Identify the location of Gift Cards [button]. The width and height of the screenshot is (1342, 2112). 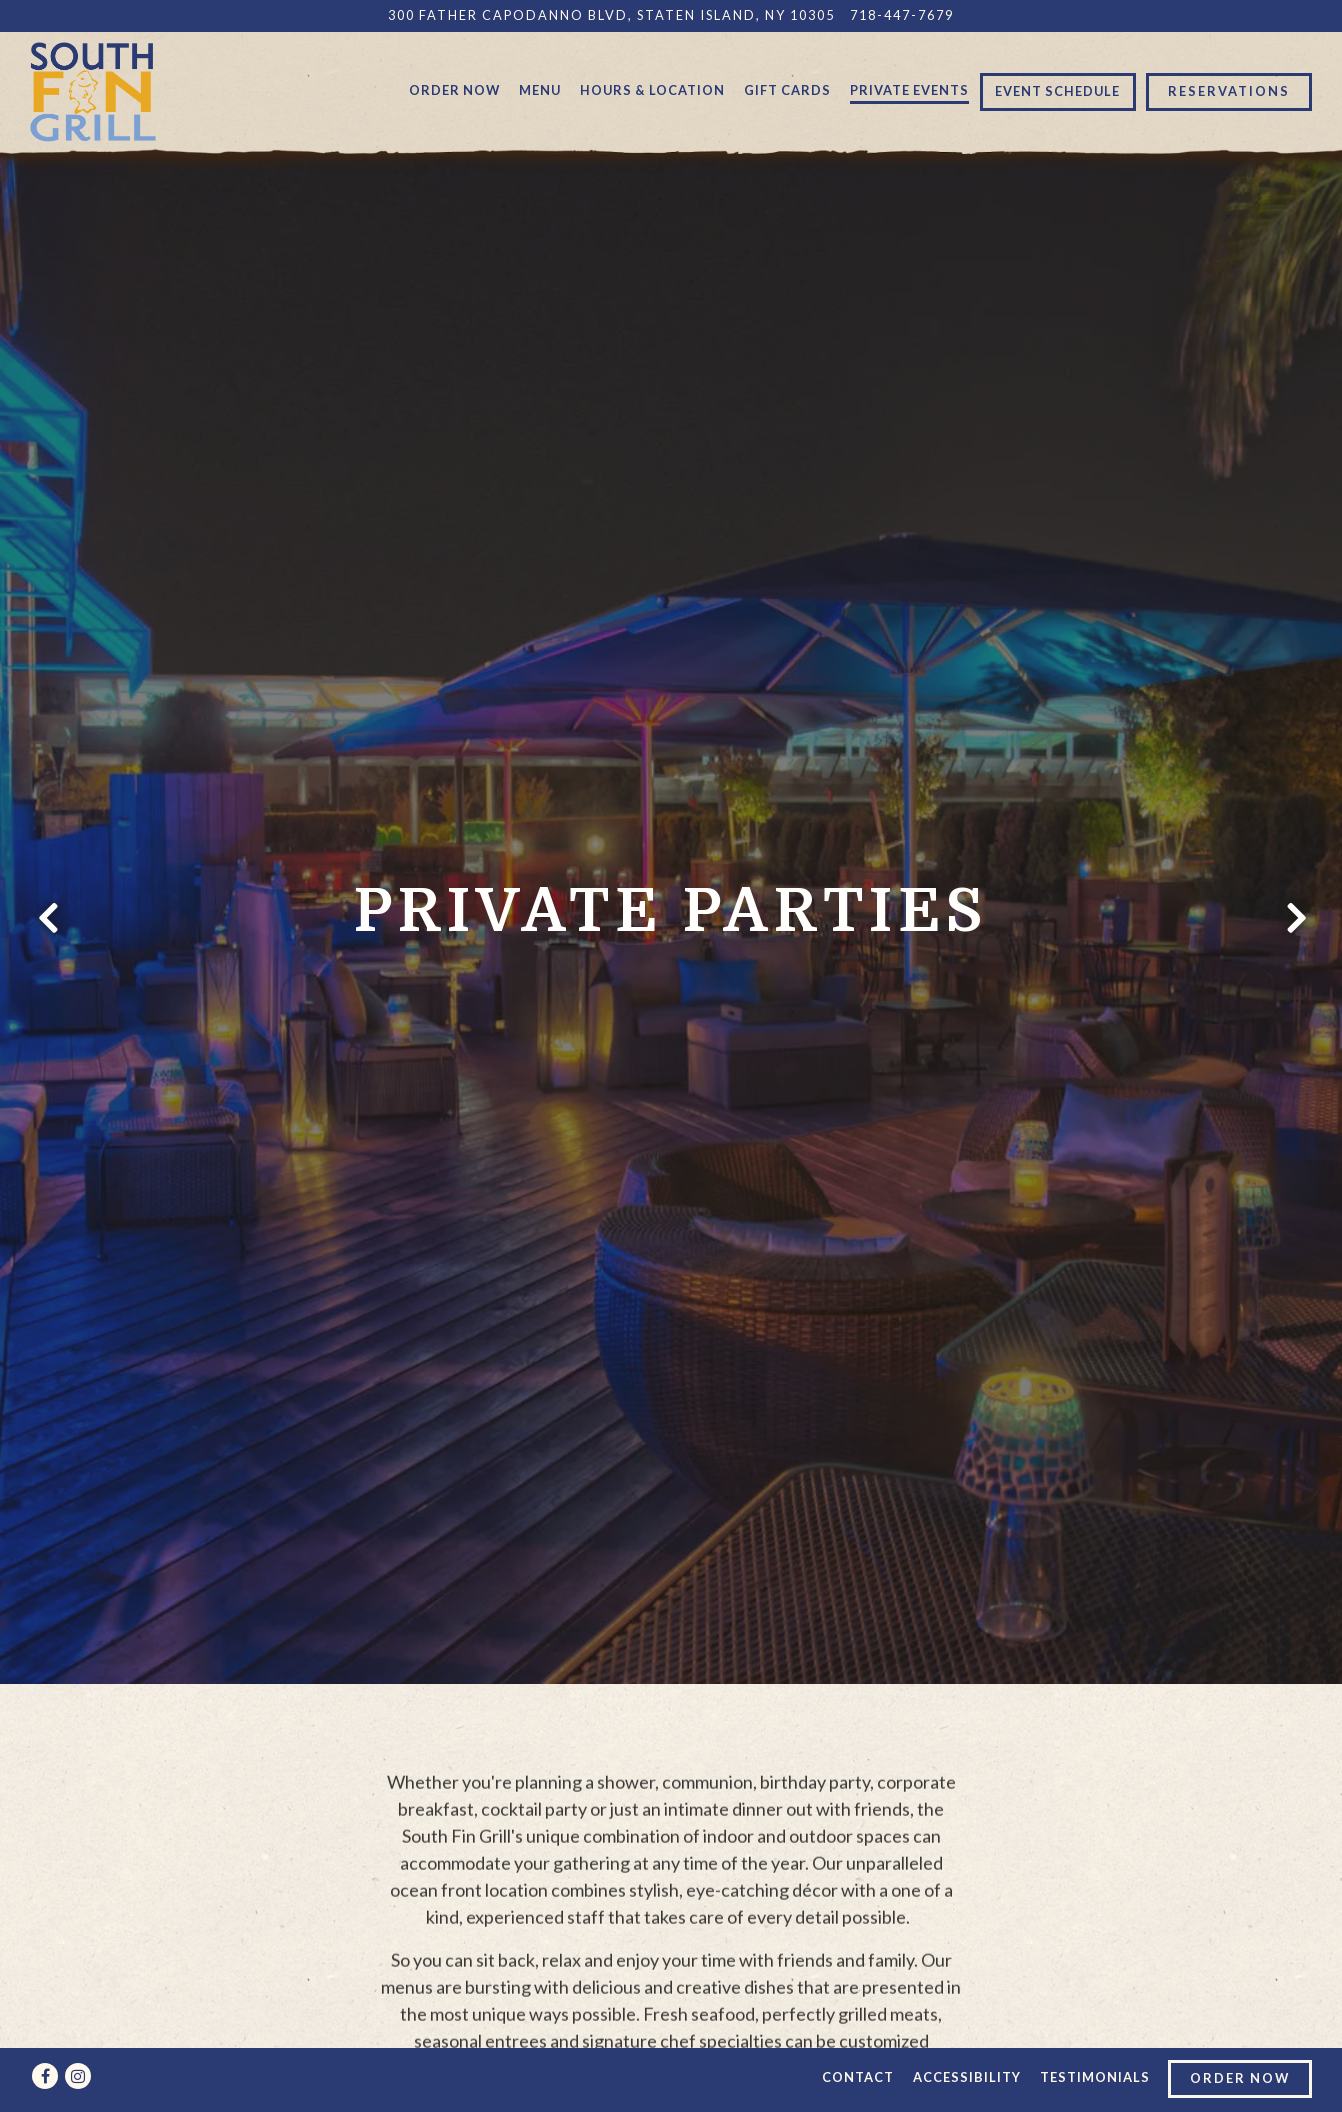
(787, 90).